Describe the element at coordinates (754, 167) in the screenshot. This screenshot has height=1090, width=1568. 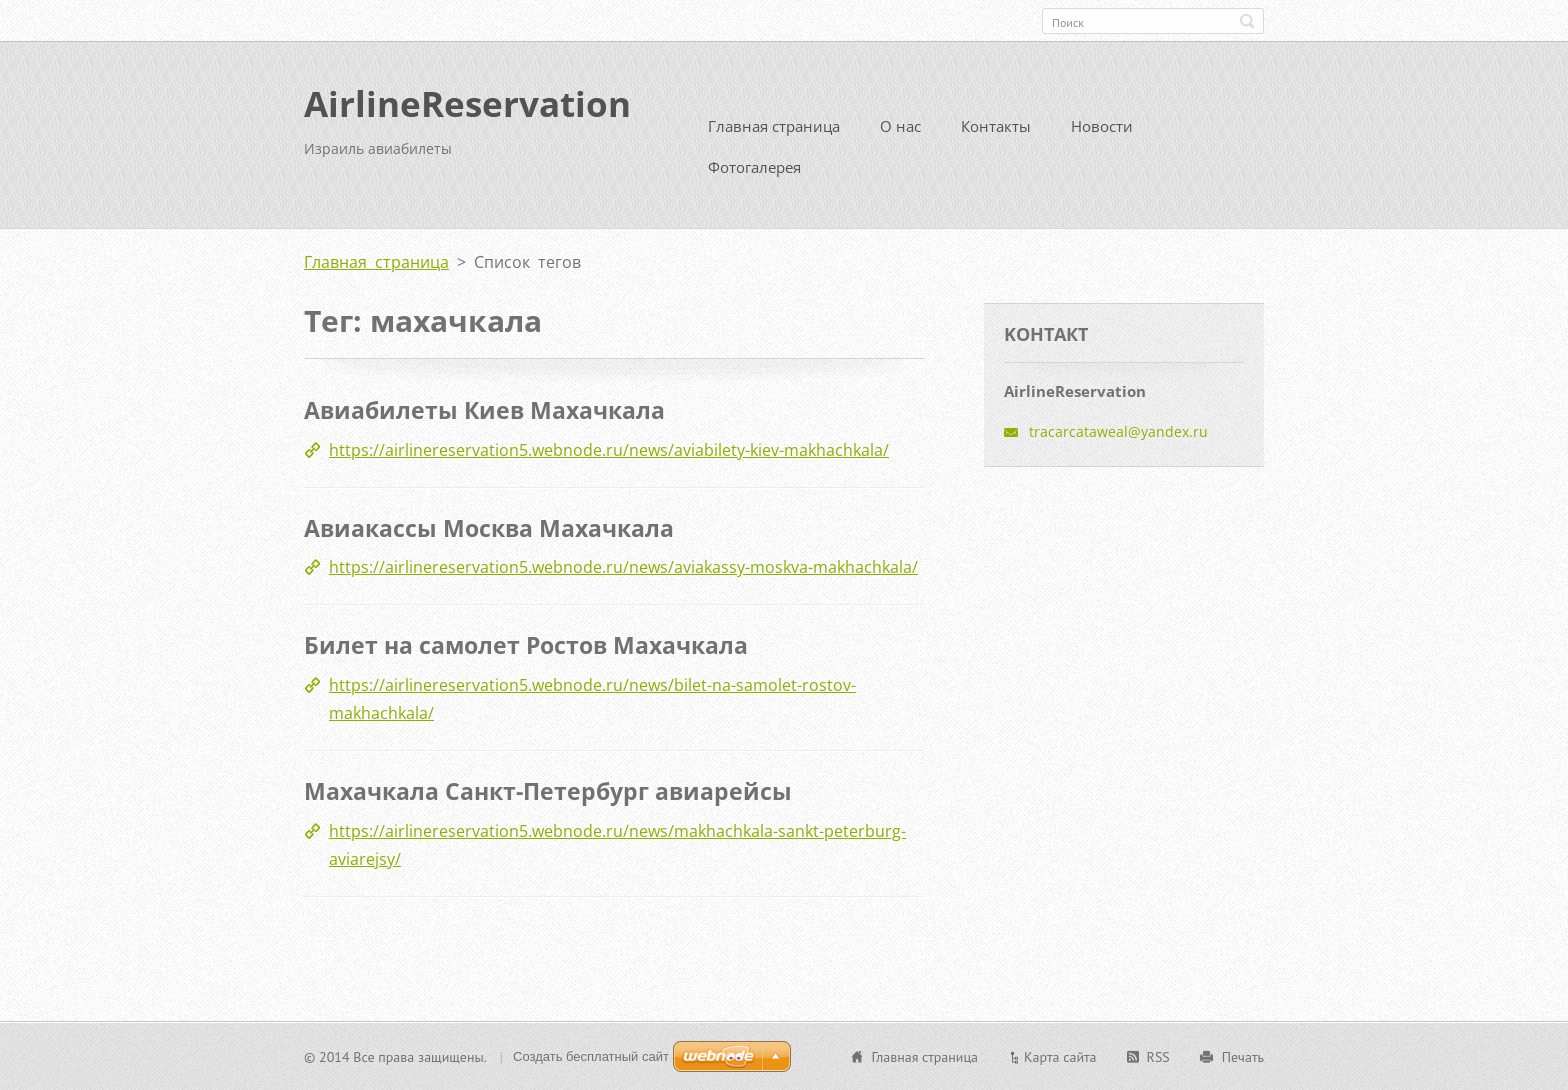
I see `Фотогалерея` at that location.